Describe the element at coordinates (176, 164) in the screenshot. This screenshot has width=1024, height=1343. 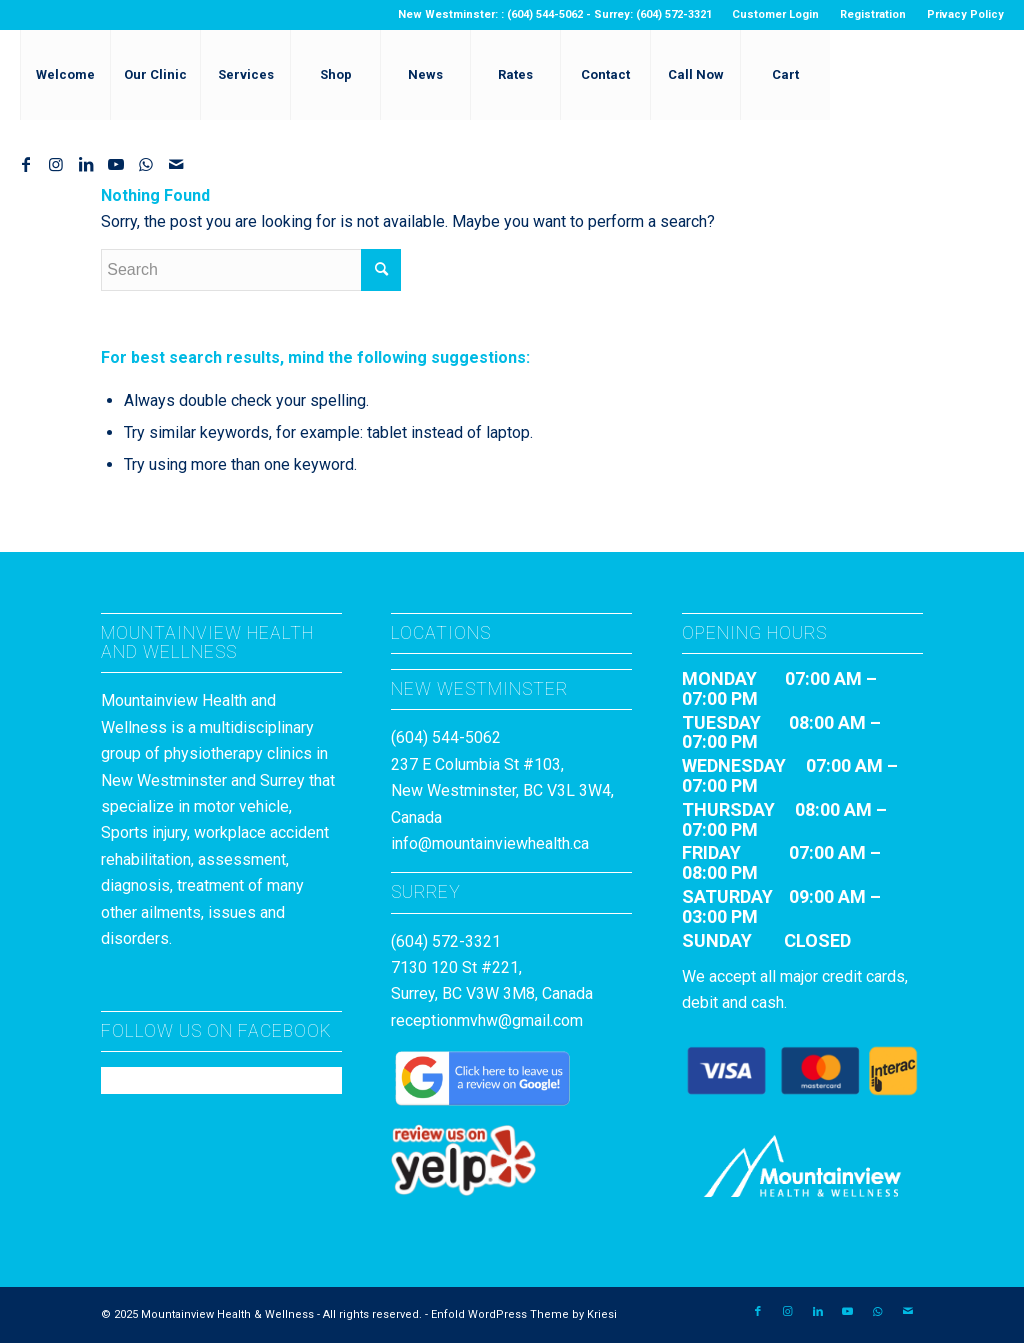
I see `[Link to Mail]` at that location.